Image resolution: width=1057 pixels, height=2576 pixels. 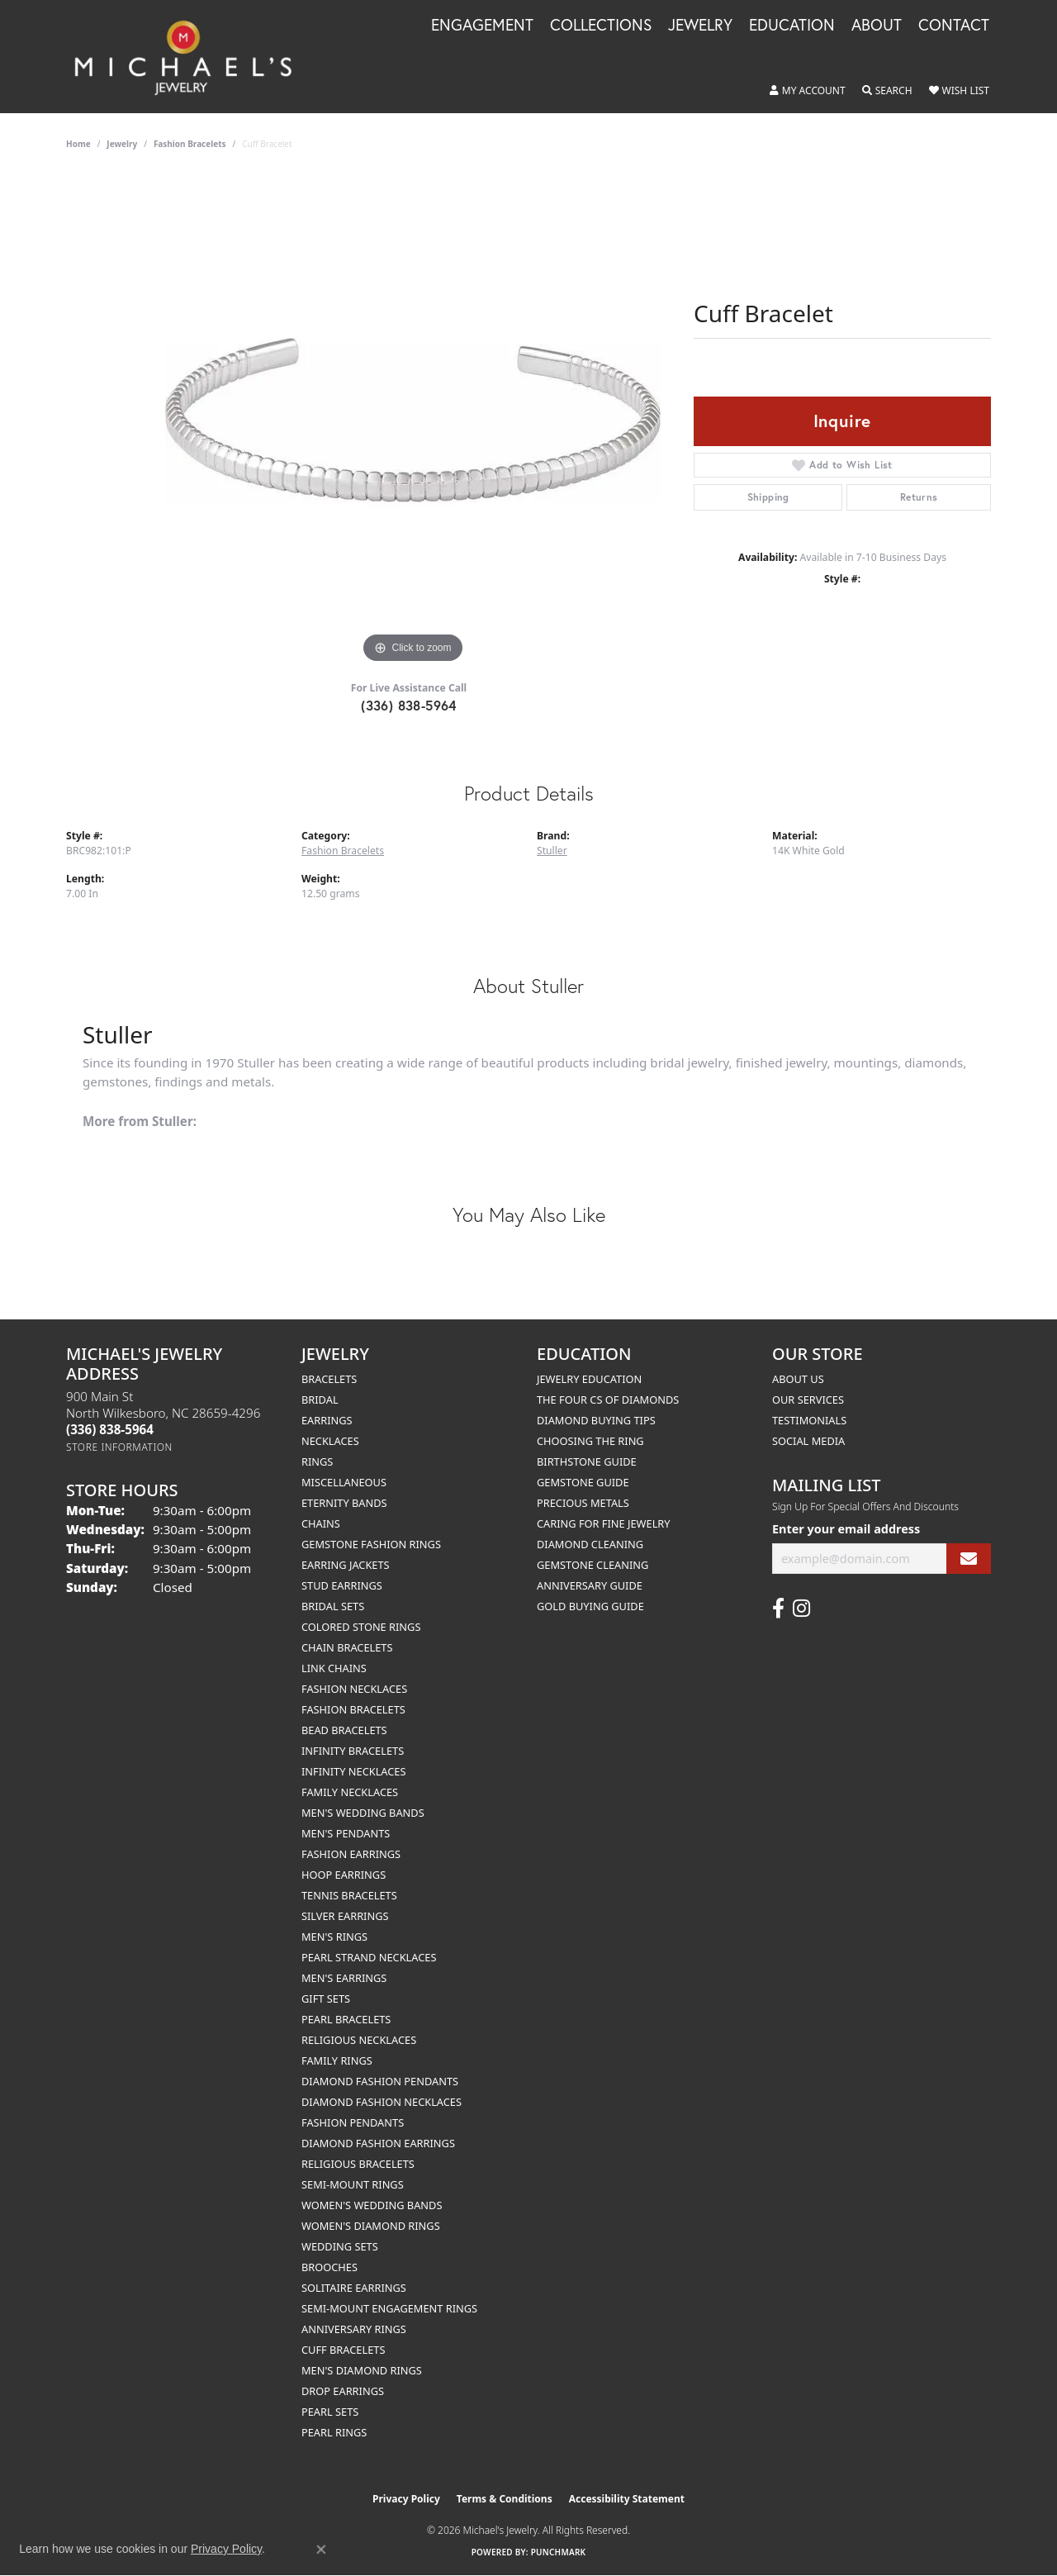 I want to click on The Four Cs of Diamonds [menuitem], so click(x=608, y=1399).